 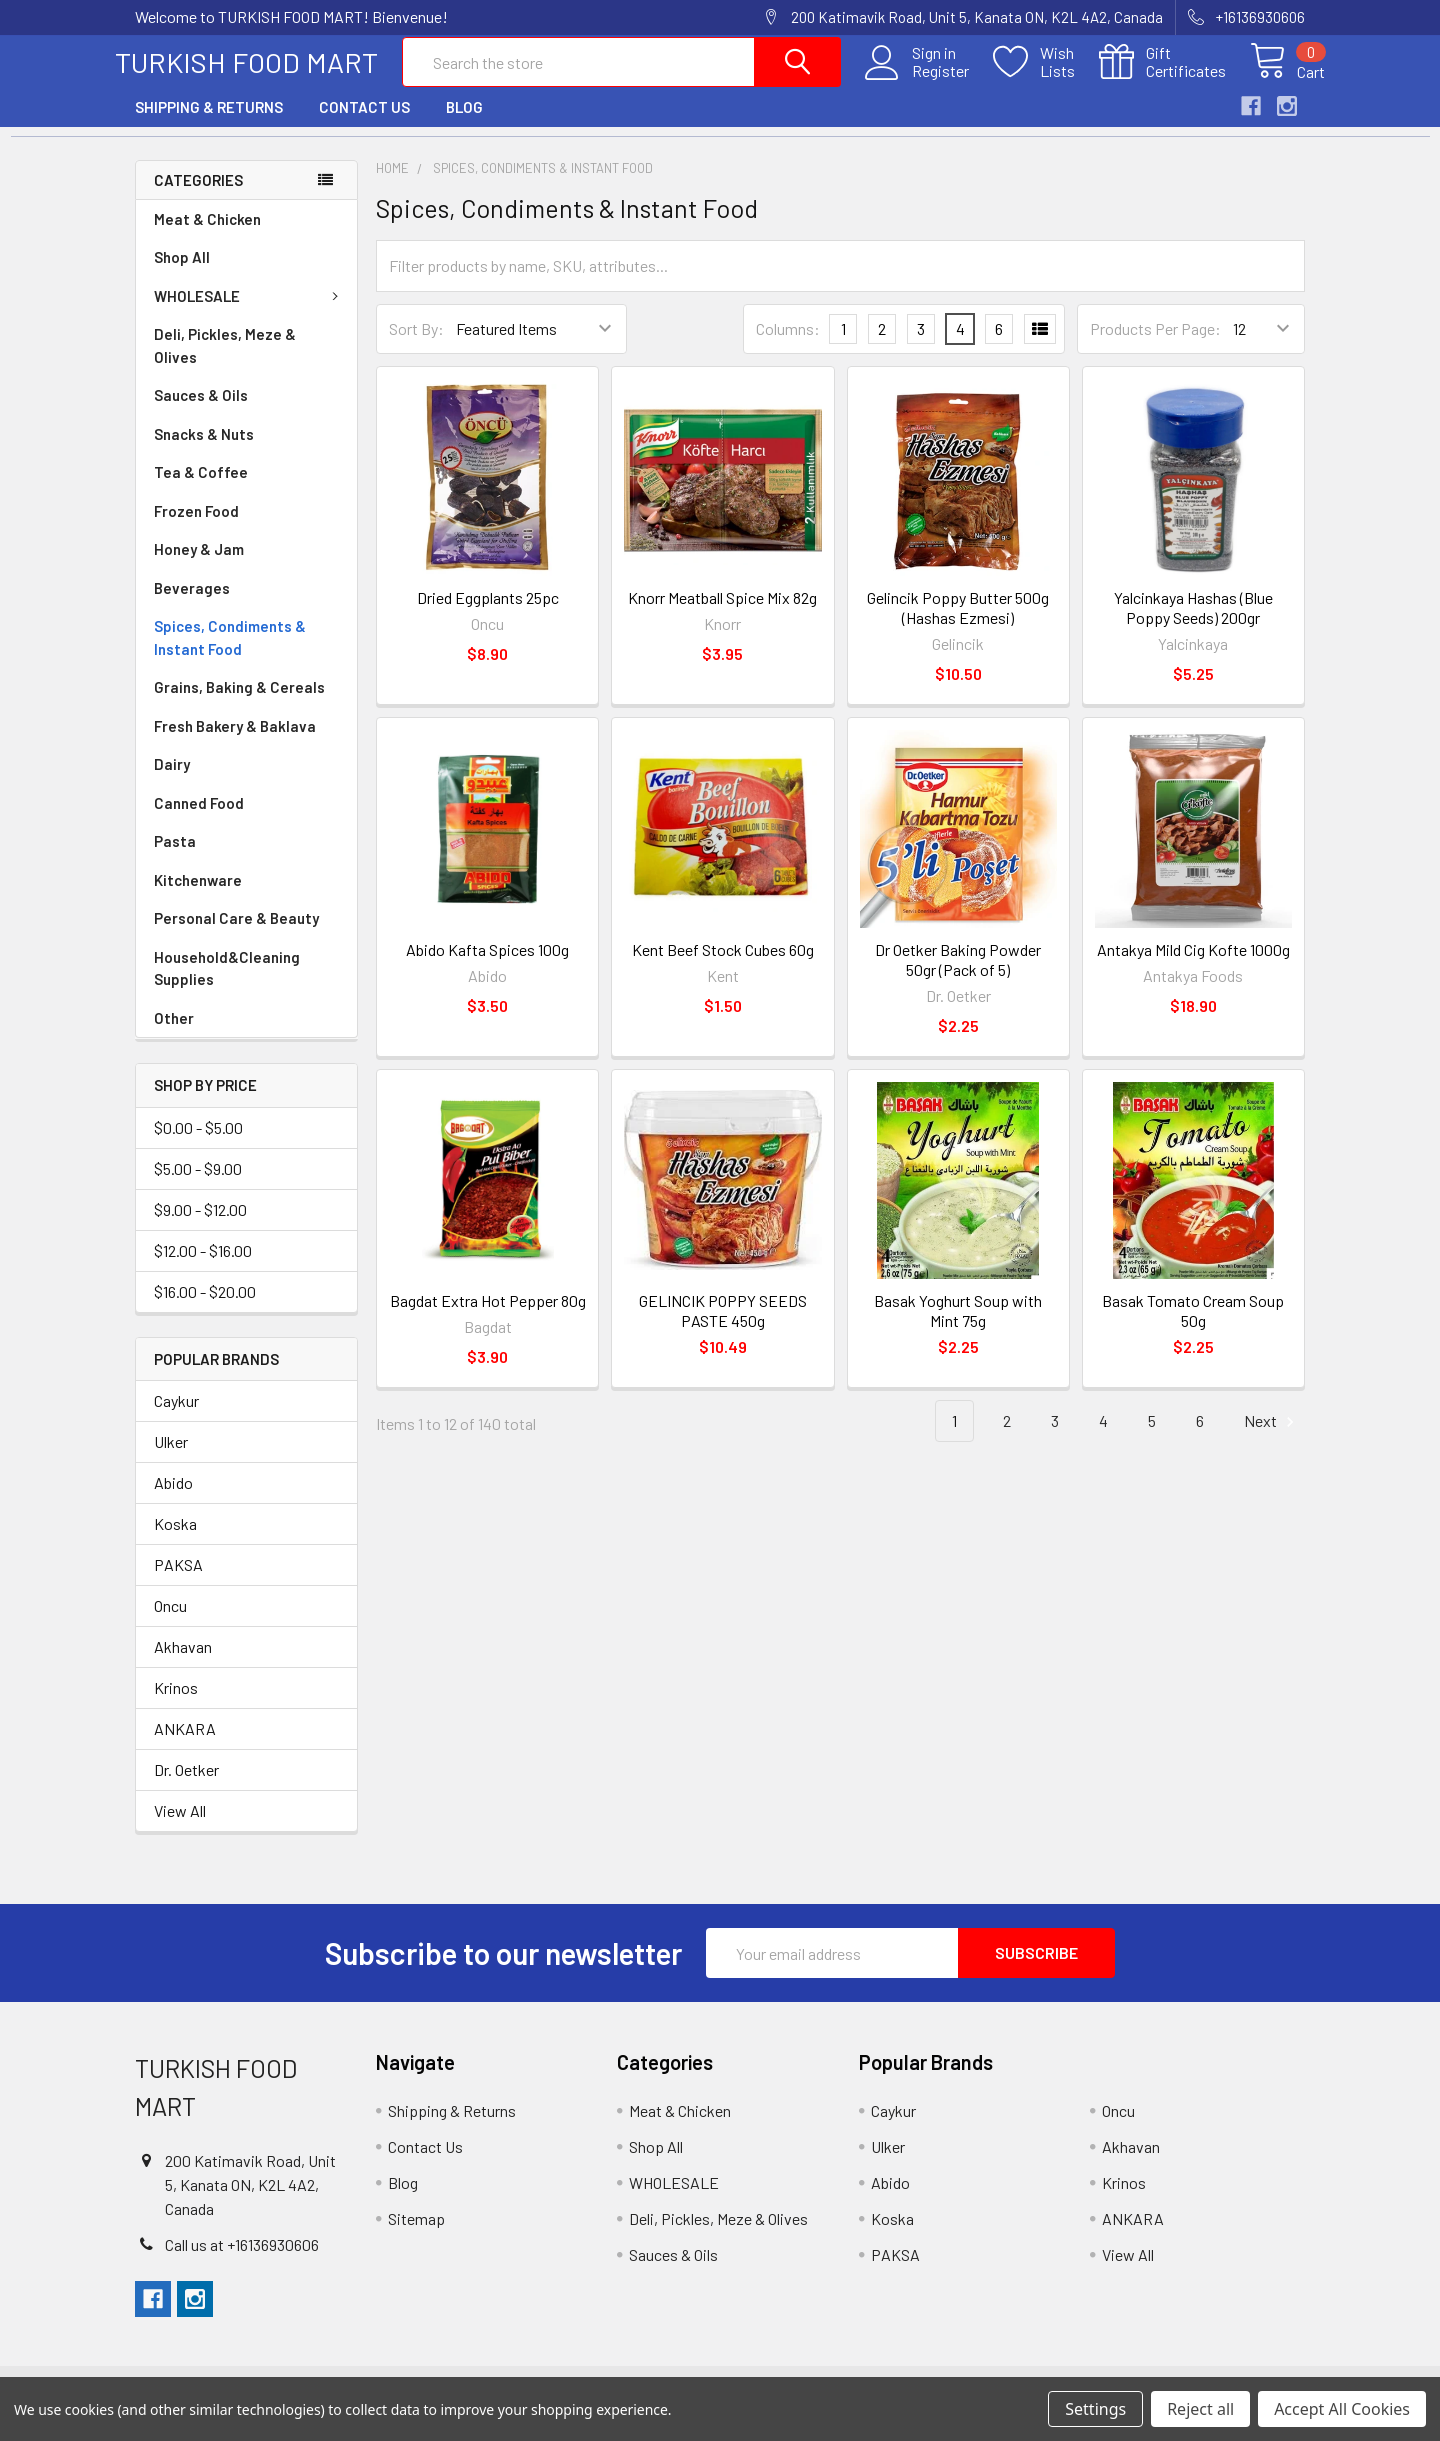 I want to click on Canned Food, so click(x=199, y=819).